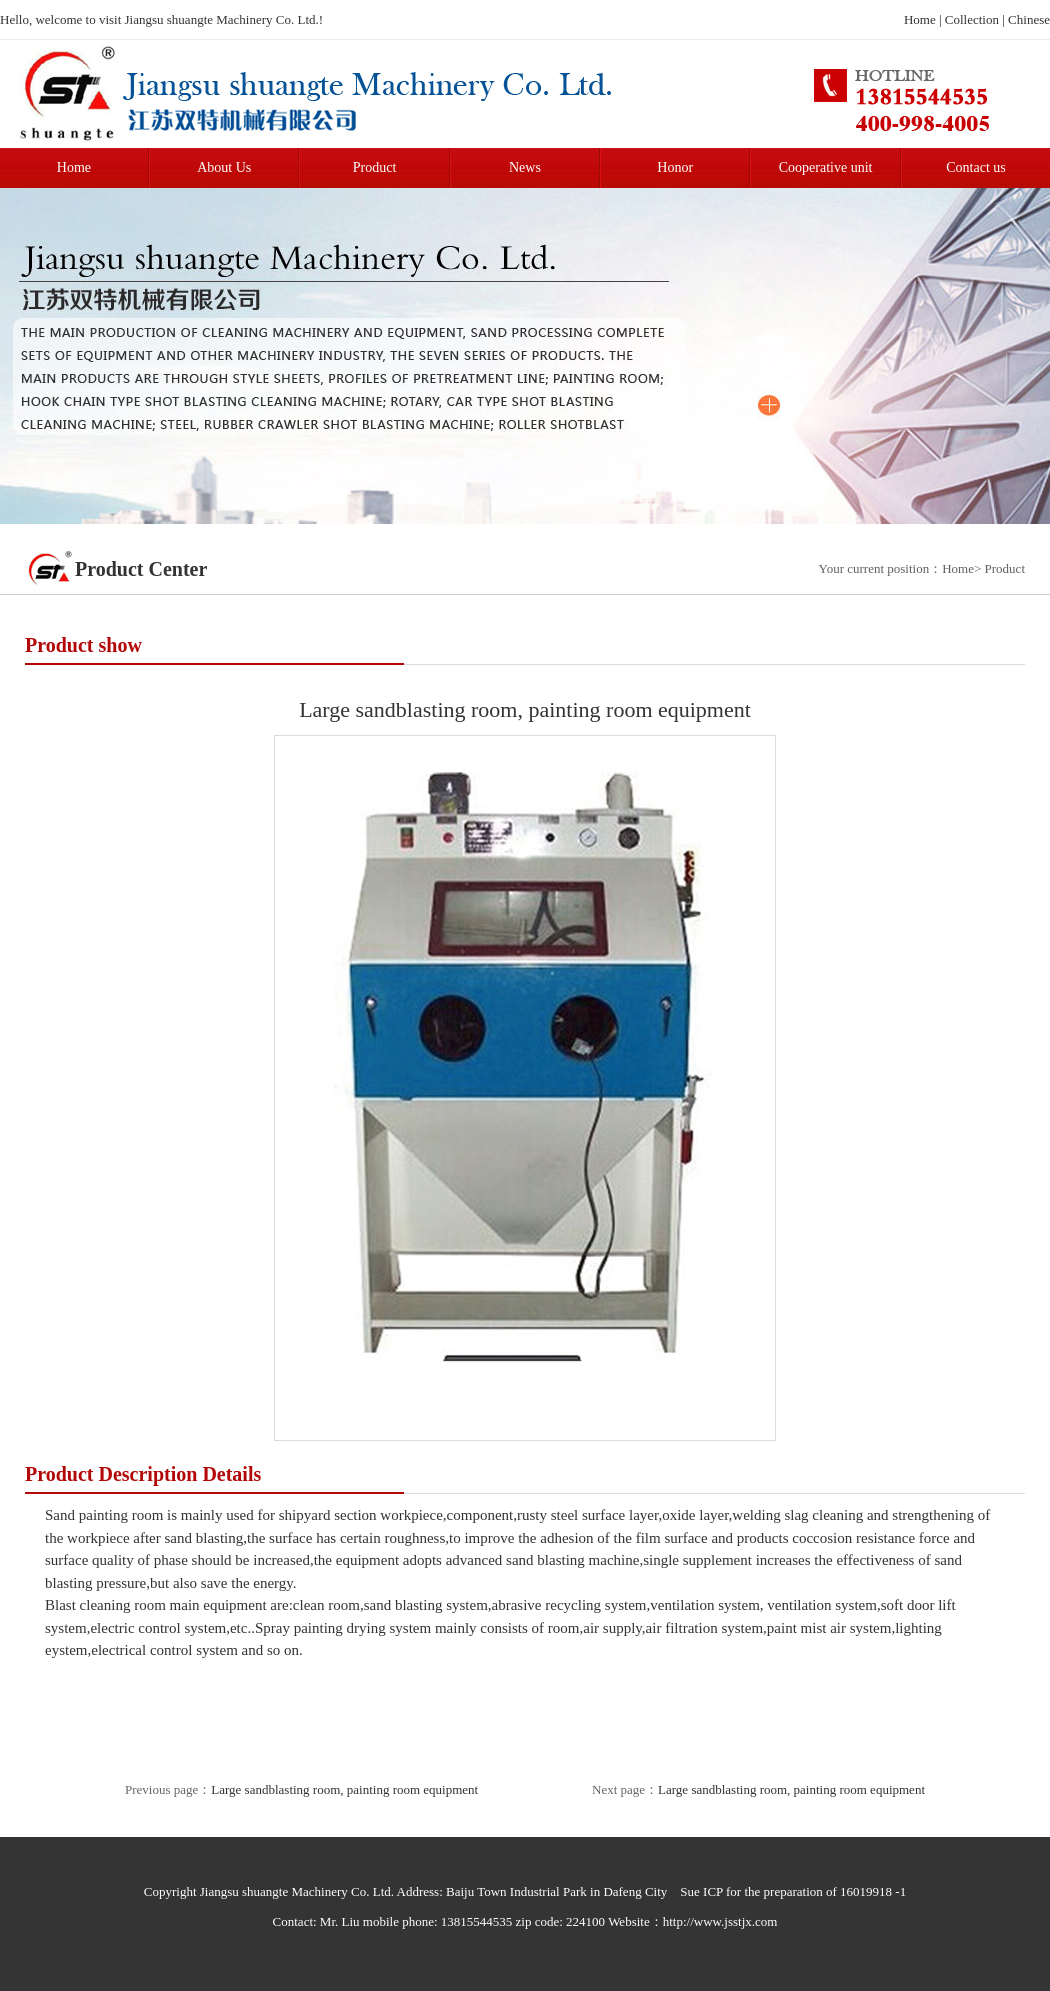 The height and width of the screenshot is (1991, 1050). I want to click on Collection, so click(972, 19).